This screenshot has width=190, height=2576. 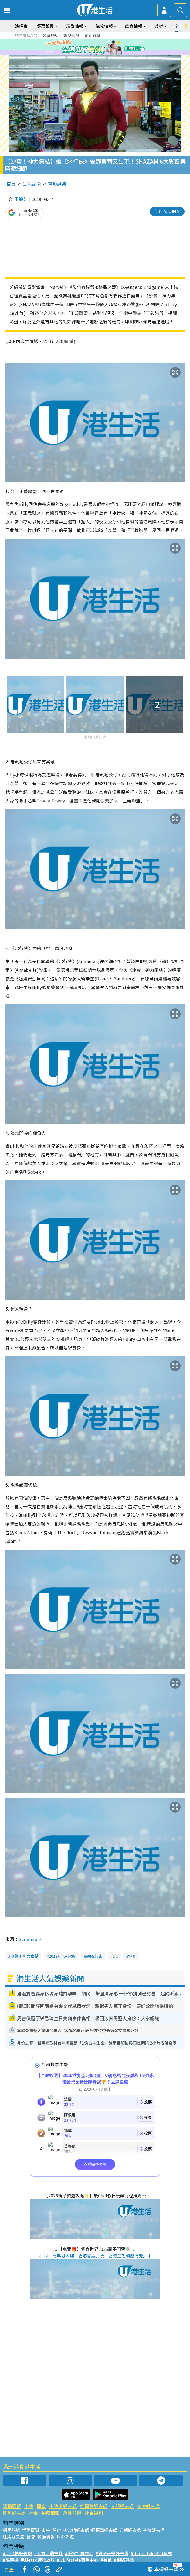 I want to click on 電影劇集, so click(x=57, y=183).